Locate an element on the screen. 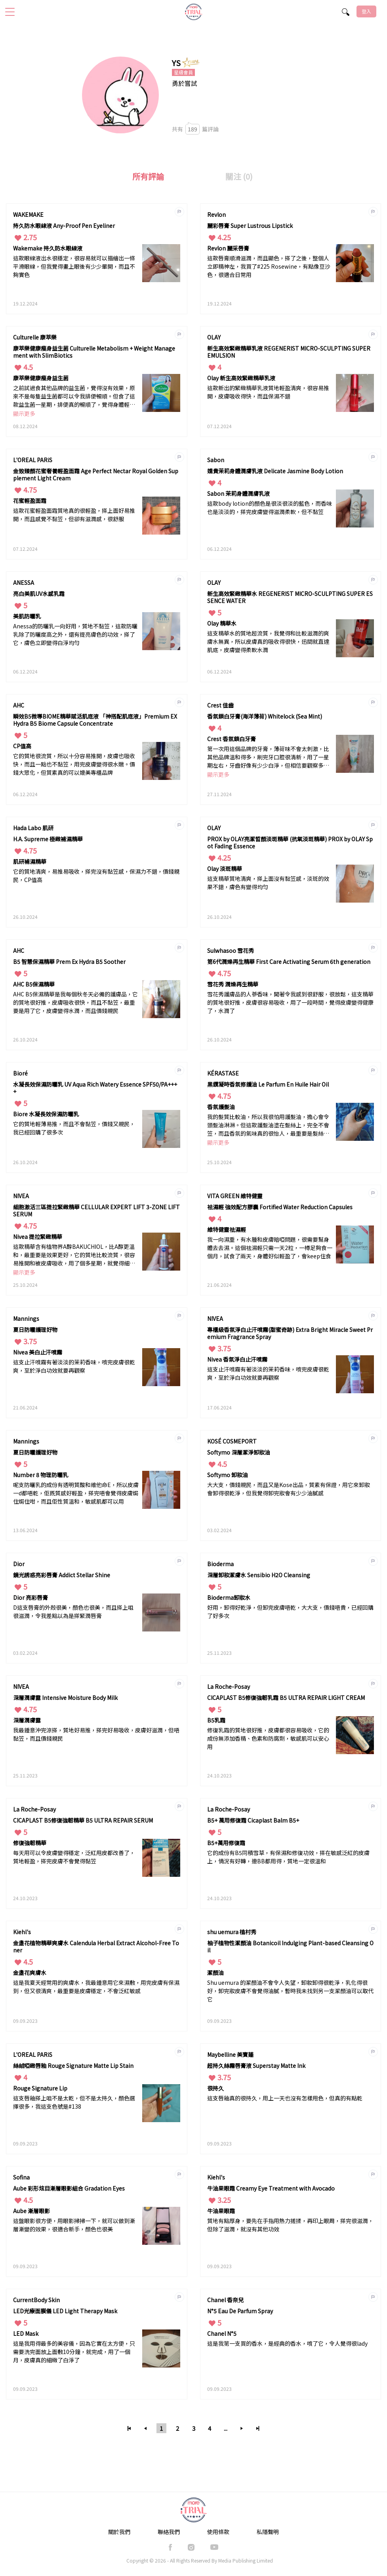 Image resolution: width=387 pixels, height=2576 pixels. 這支止汗噴霧有著淡淡的茉莉香味，噴完皮膚很乾爽，至於淨白功效就要再觀察 is located at coordinates (74, 1366).